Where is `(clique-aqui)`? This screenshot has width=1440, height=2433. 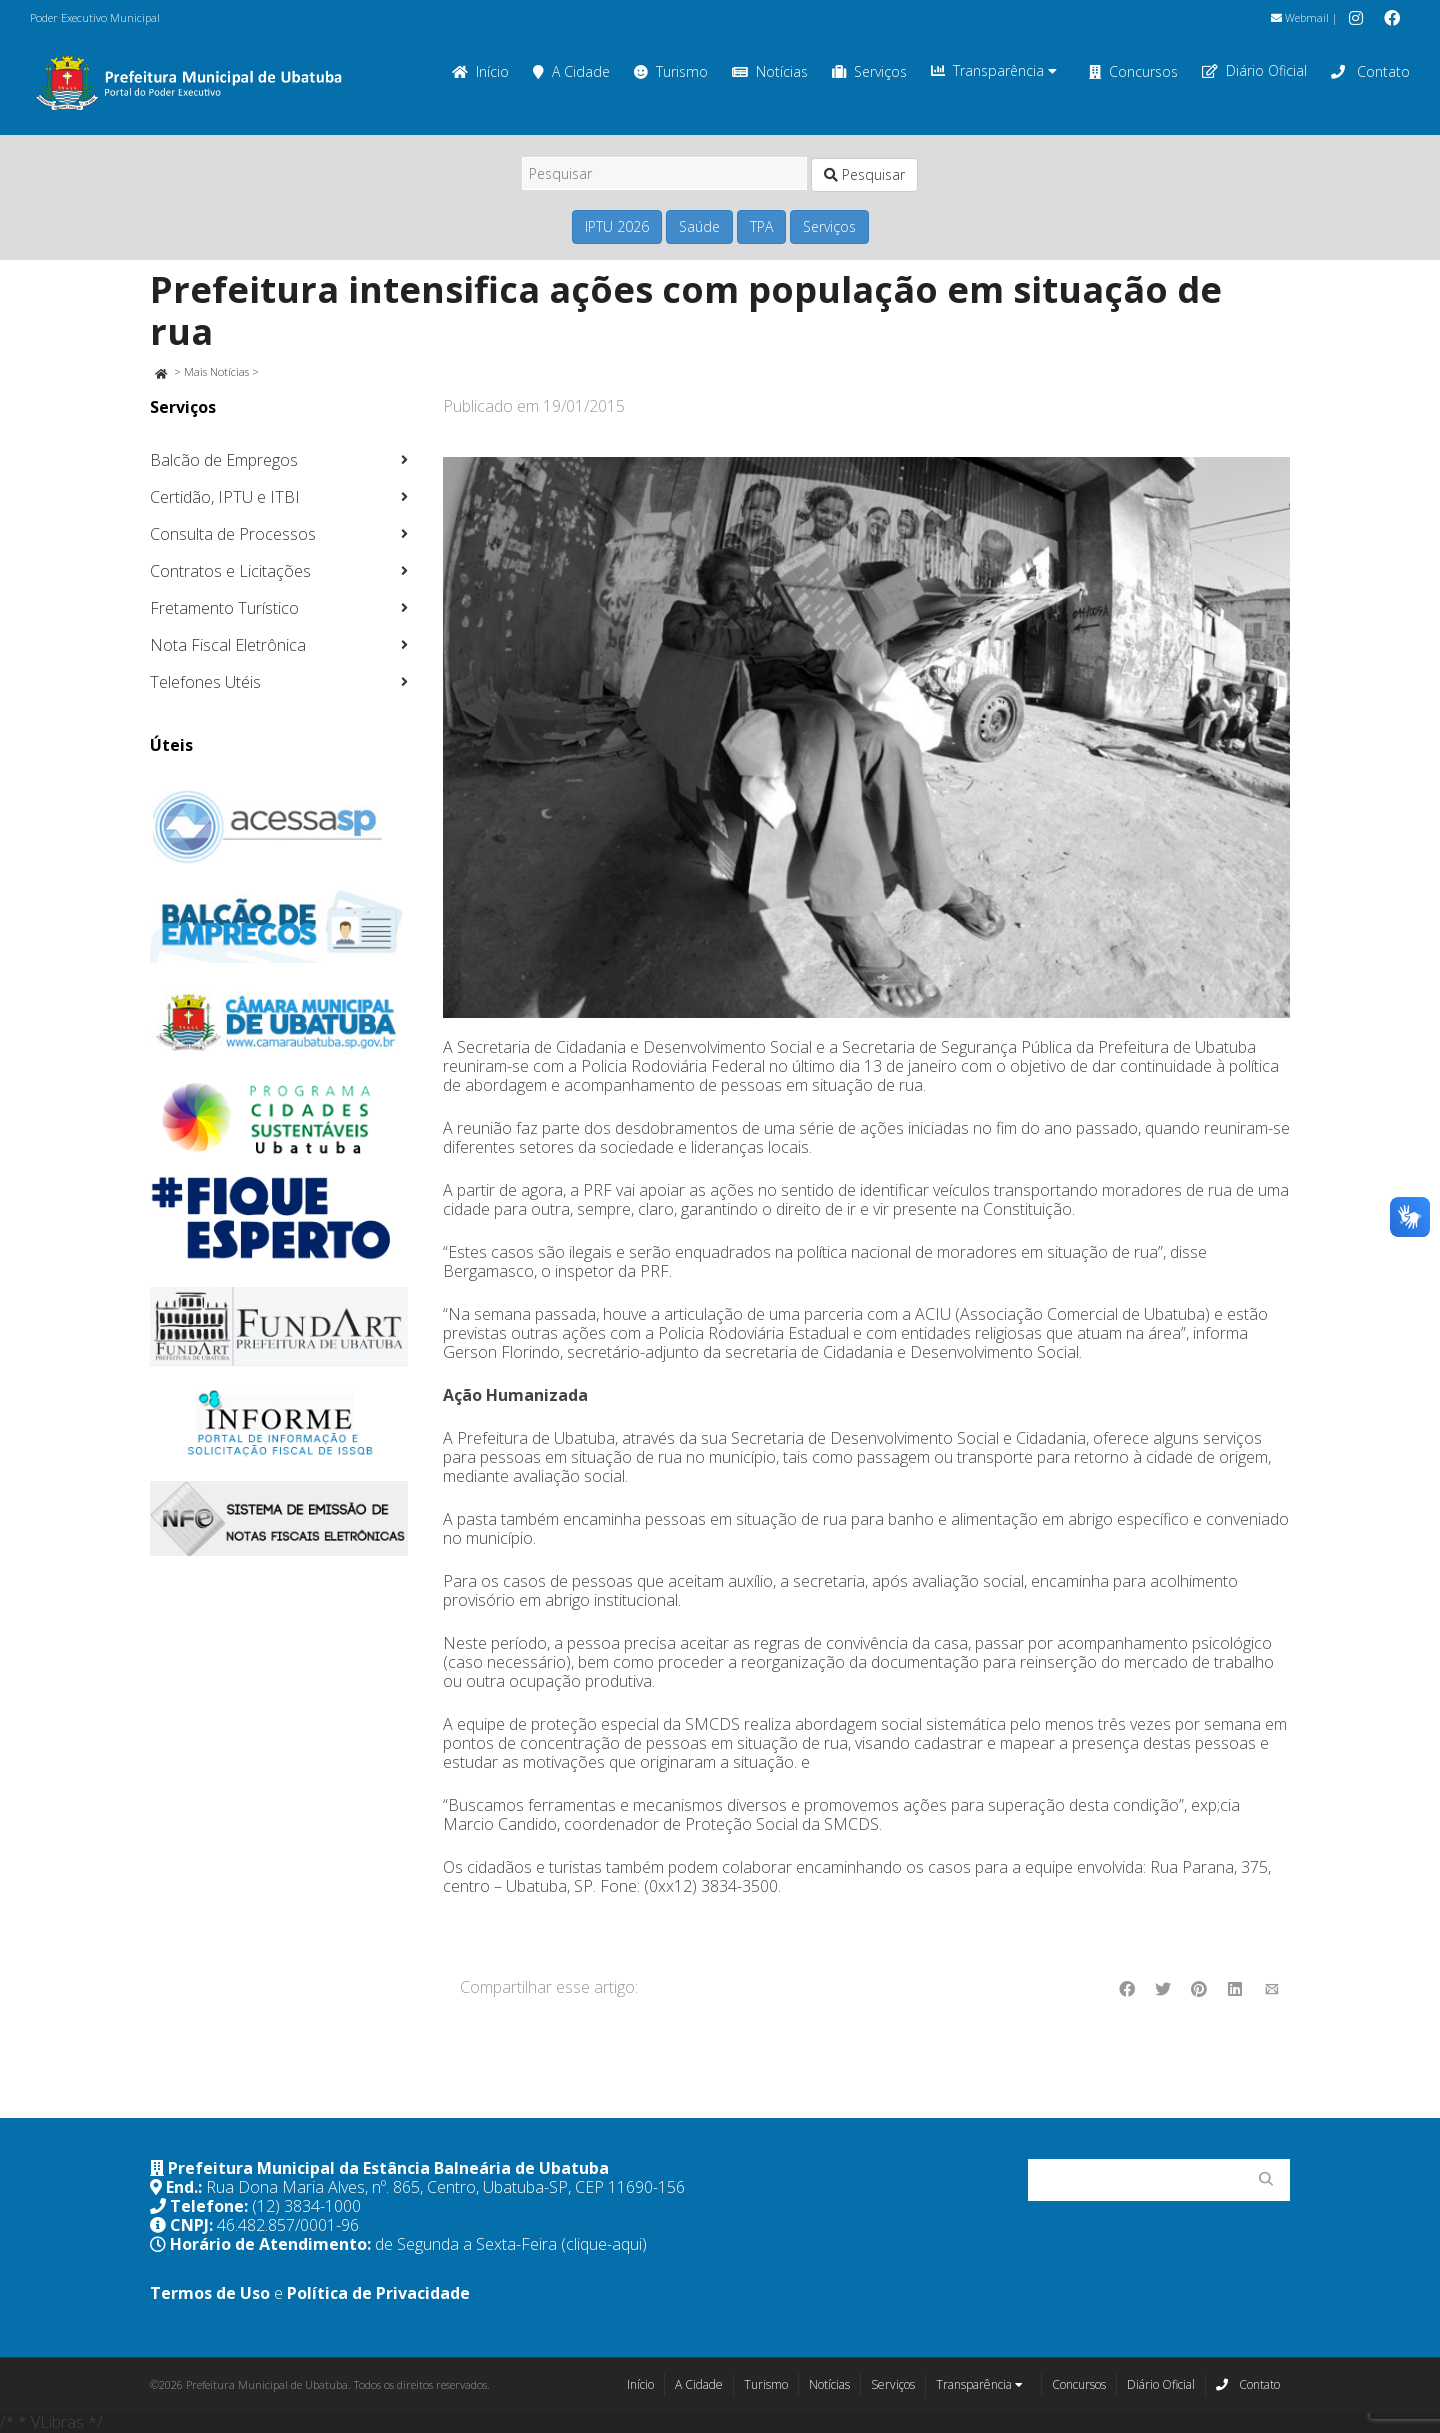 (clique-aqui) is located at coordinates (604, 2244).